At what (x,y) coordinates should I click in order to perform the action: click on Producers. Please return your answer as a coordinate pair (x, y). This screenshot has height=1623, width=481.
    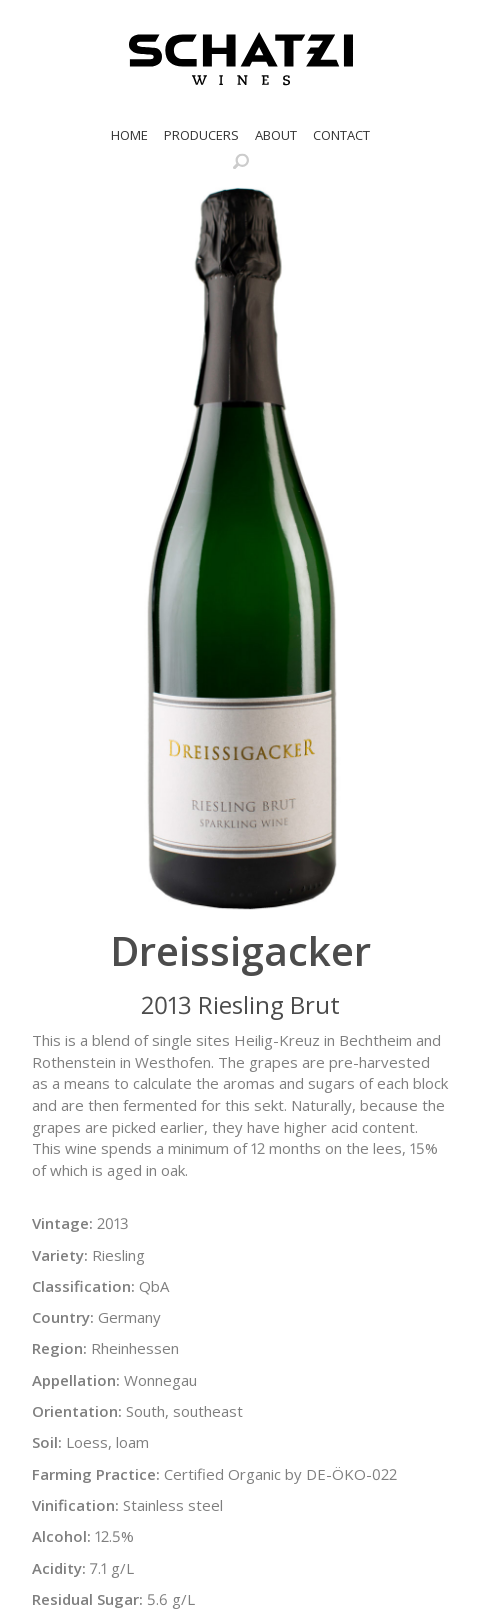
    Looking at the image, I should click on (201, 135).